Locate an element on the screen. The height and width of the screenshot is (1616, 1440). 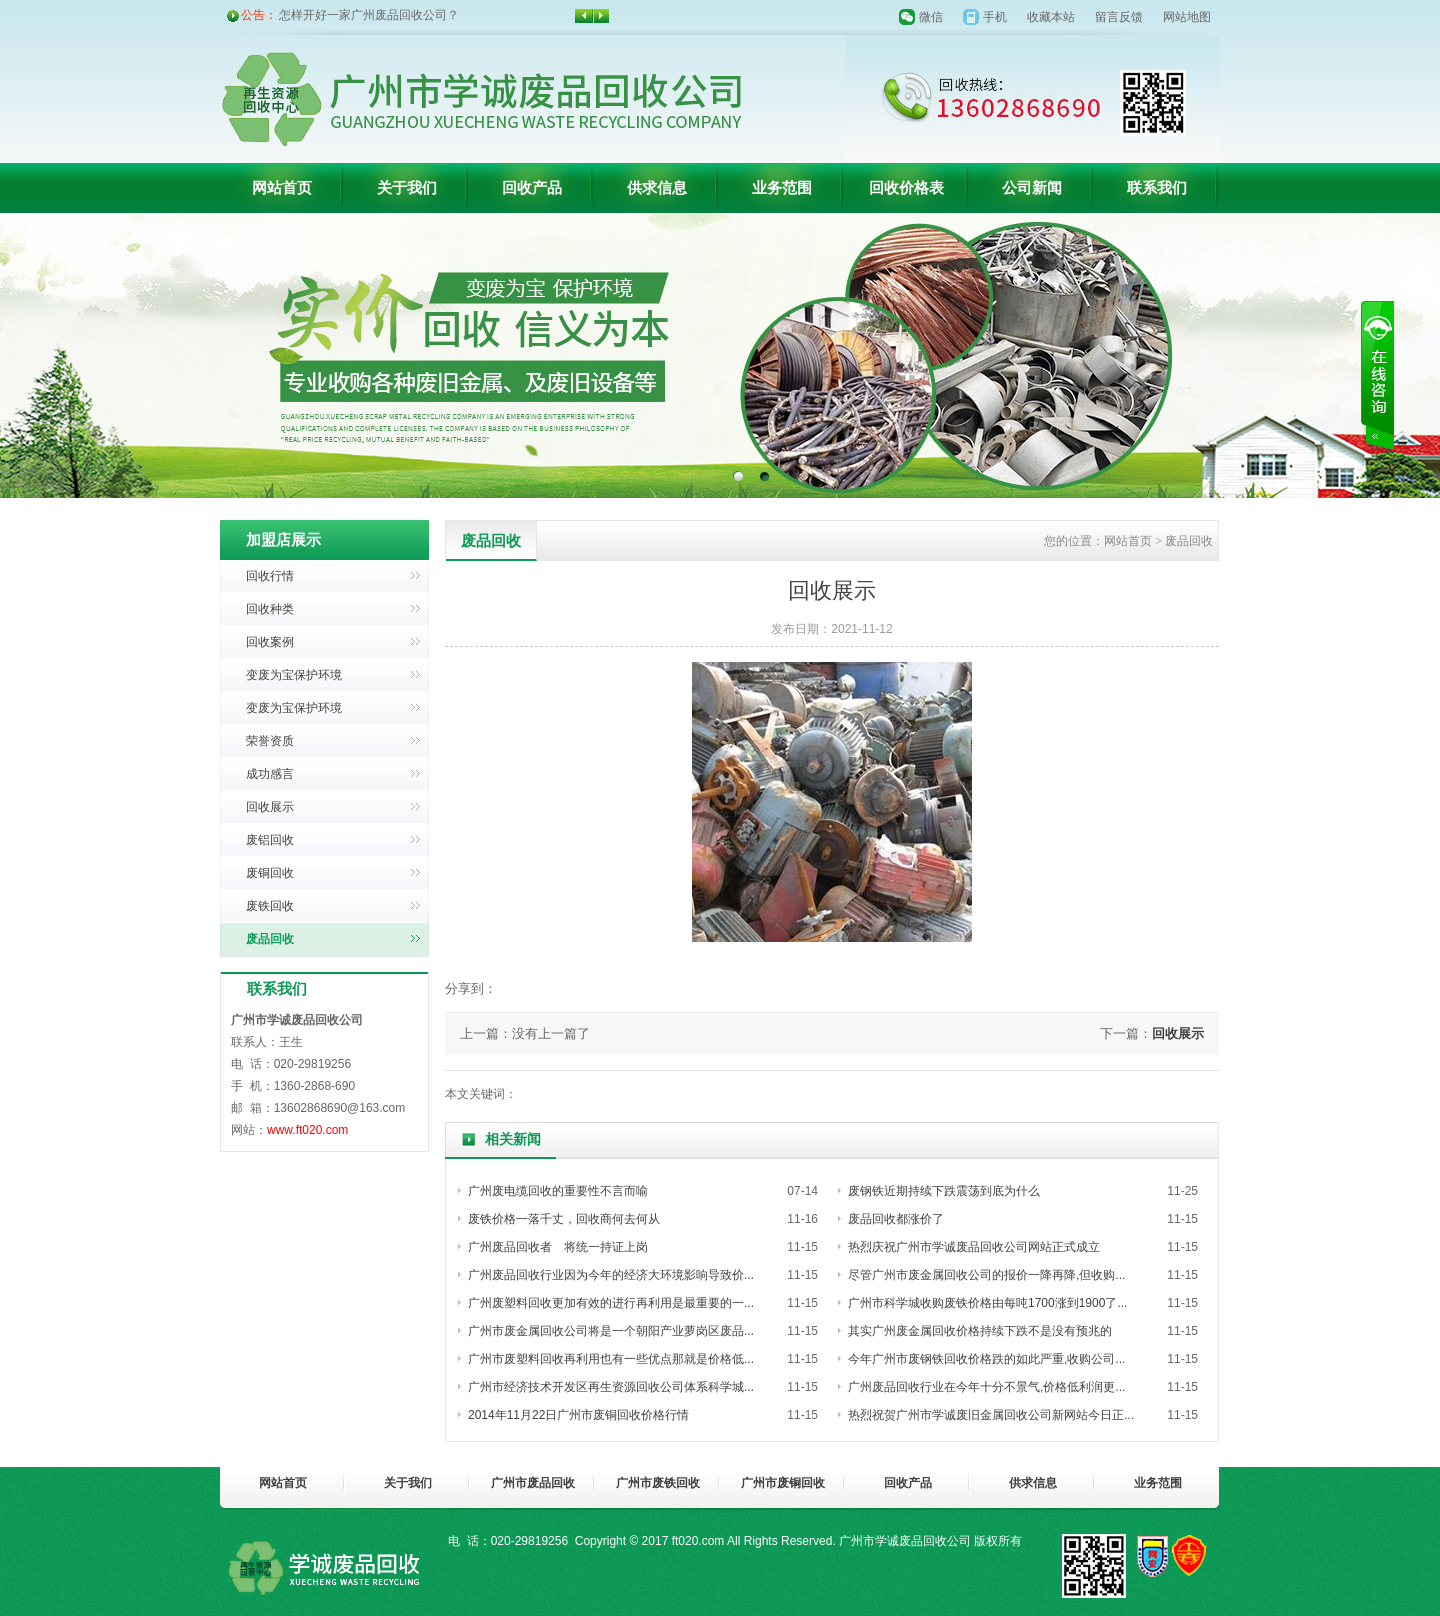
其实广州废金属回收价格持续下跌不是没有预兆的 is located at coordinates (980, 1331).